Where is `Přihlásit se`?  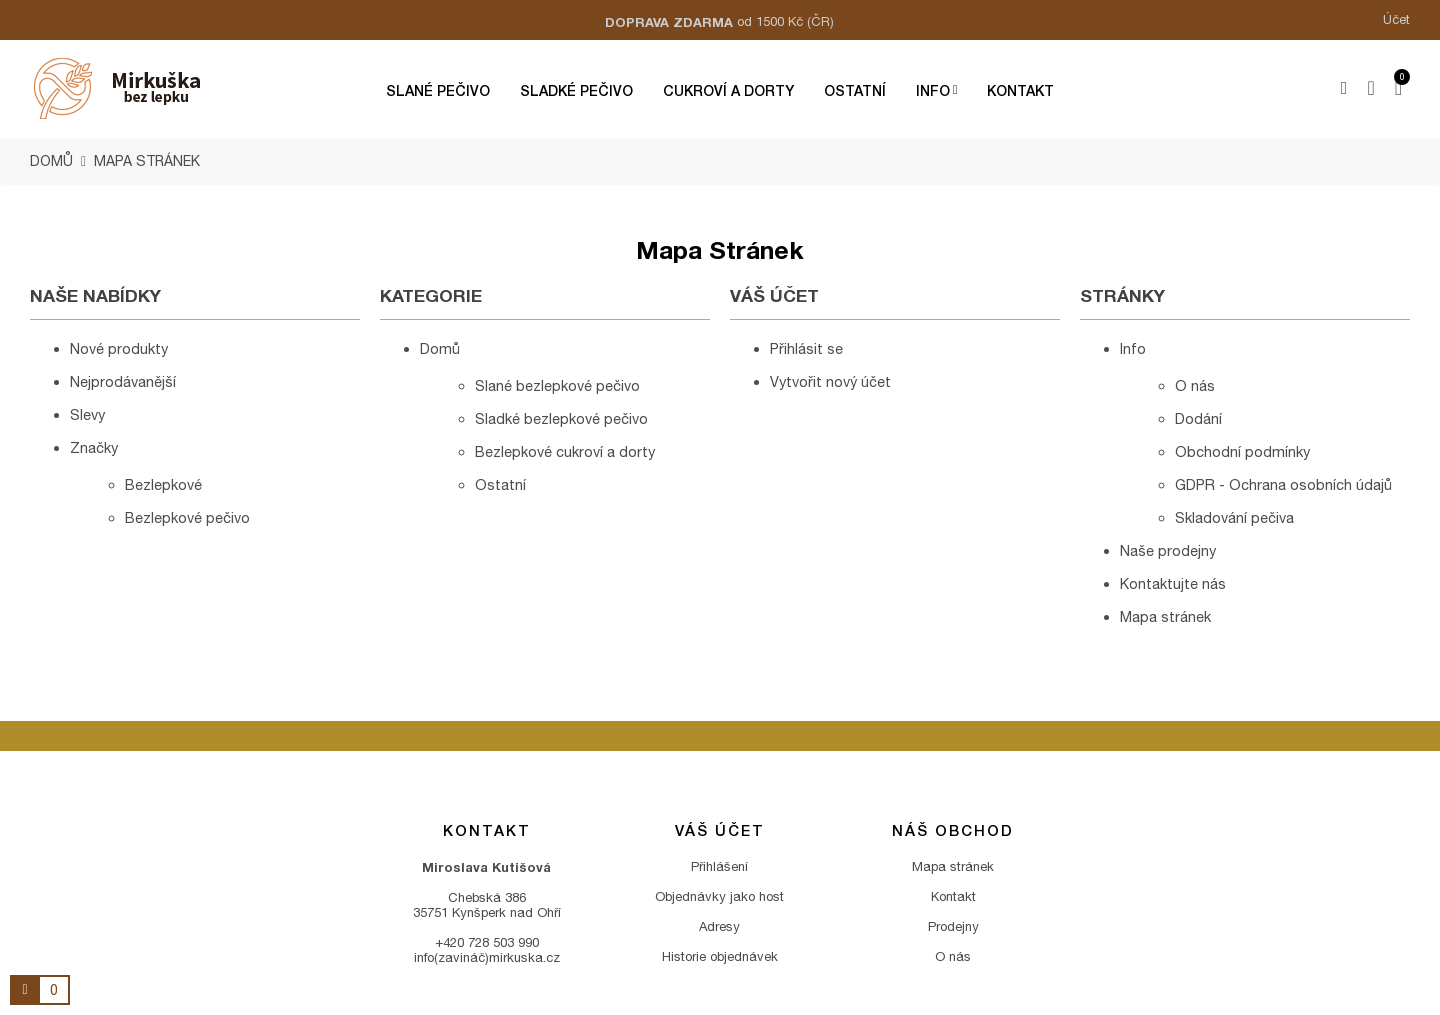
Přihlásit se is located at coordinates (806, 348).